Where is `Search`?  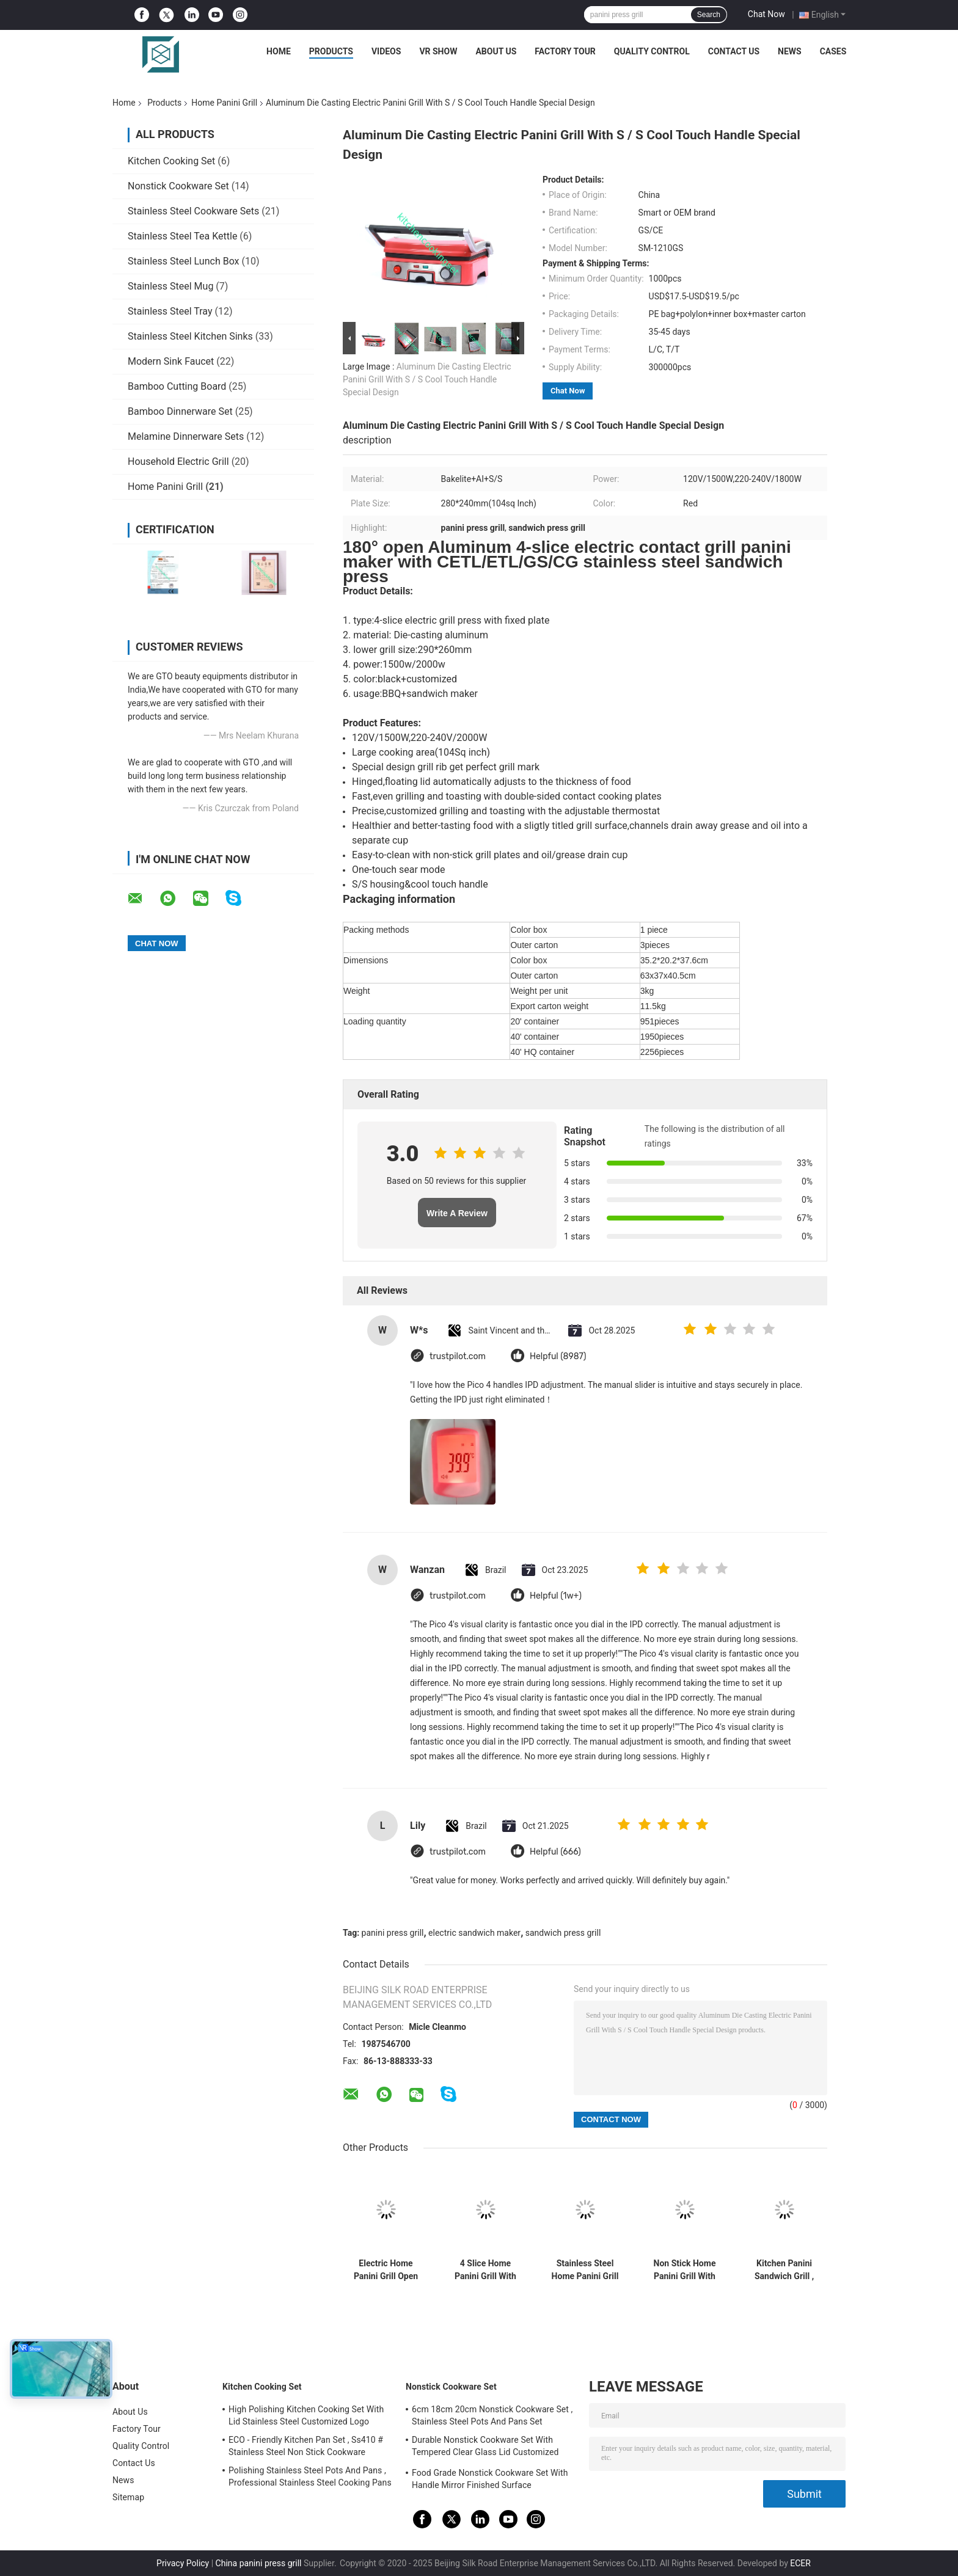 Search is located at coordinates (708, 14).